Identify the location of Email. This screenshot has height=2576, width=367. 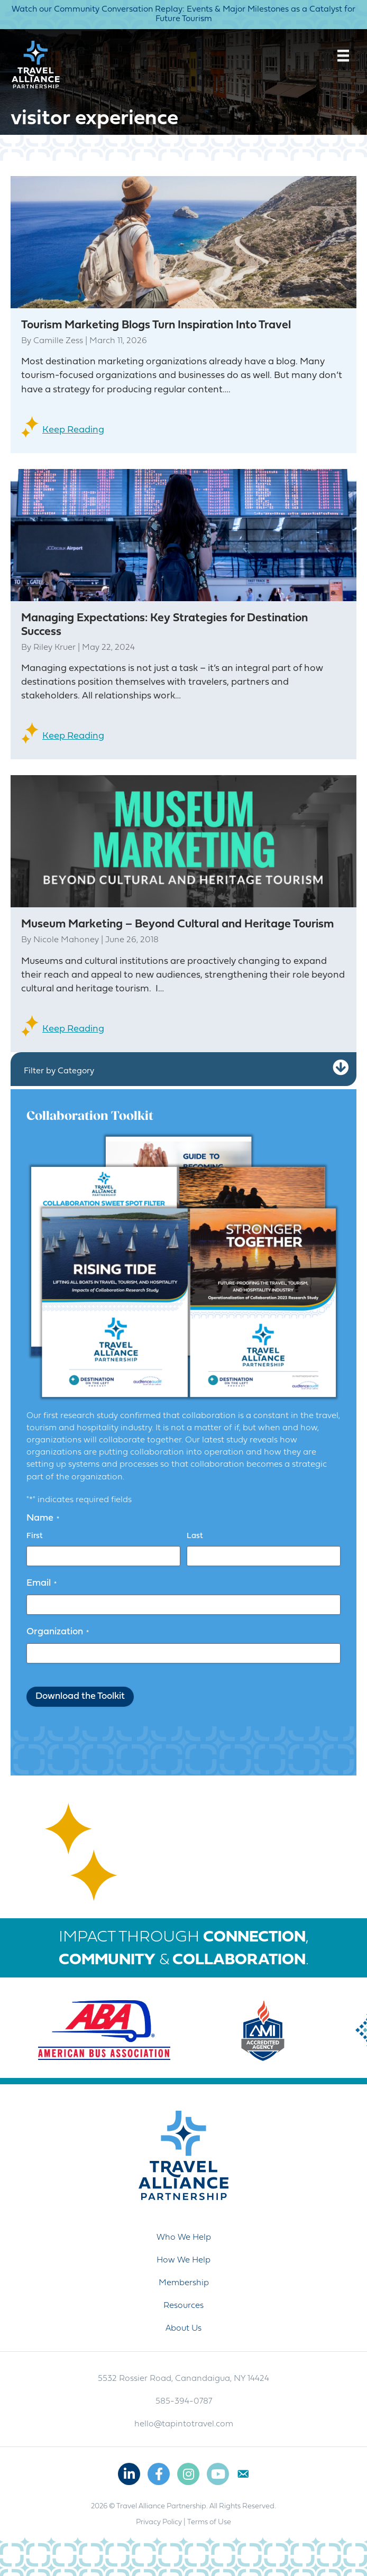
(41, 1583).